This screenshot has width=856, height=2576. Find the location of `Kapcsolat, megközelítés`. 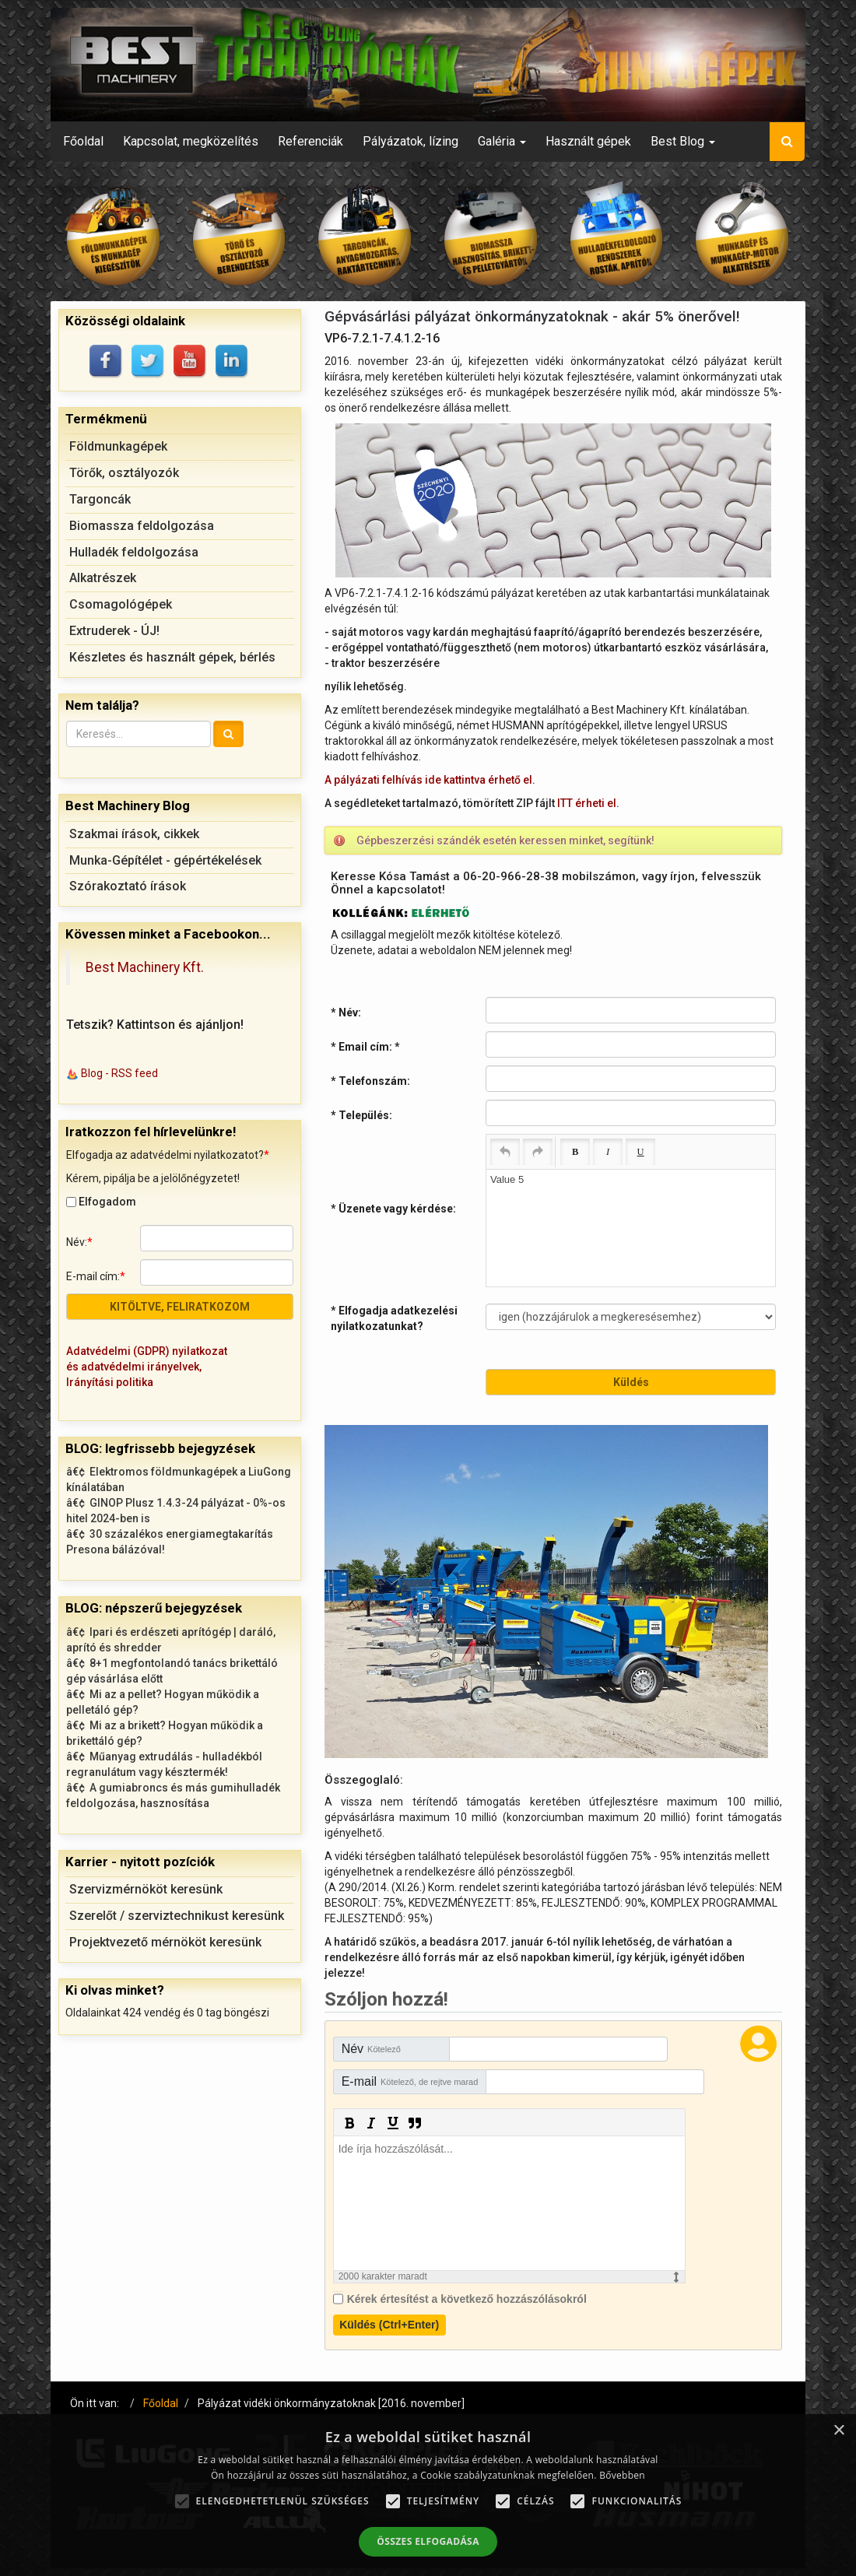

Kapcsolat, megközelítés is located at coordinates (190, 141).